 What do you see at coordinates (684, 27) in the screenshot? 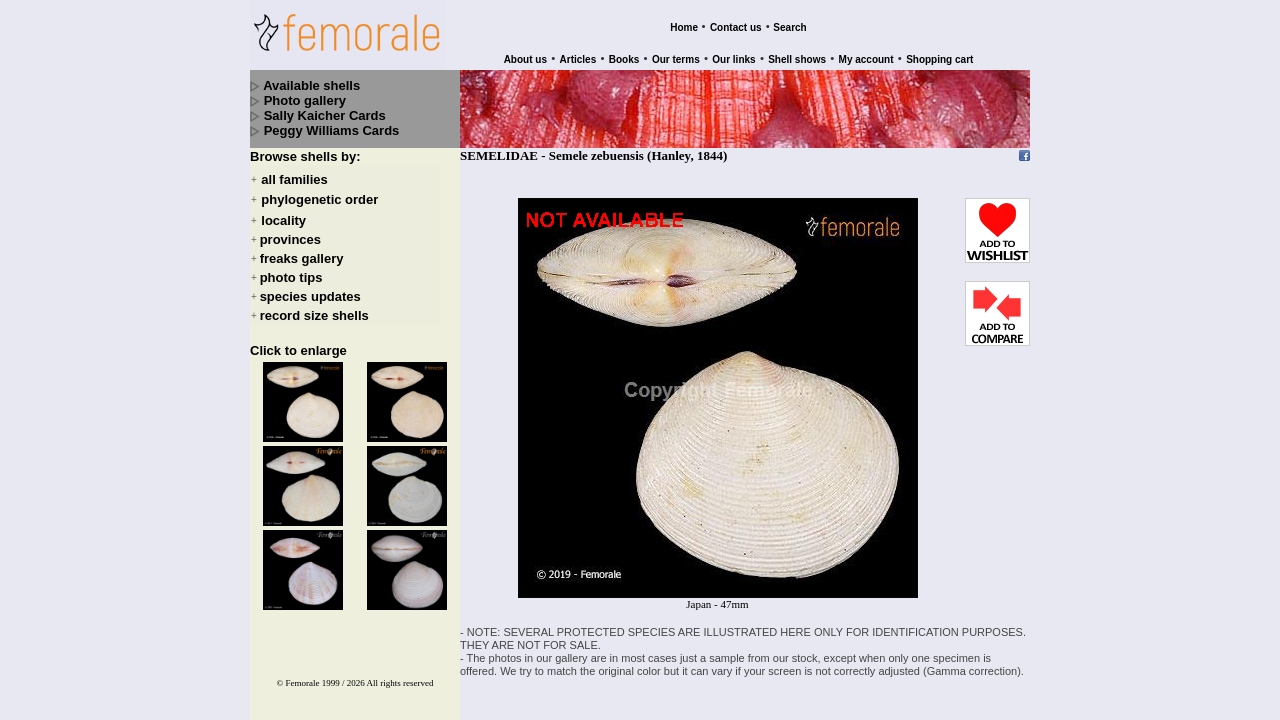
I see `Home` at bounding box center [684, 27].